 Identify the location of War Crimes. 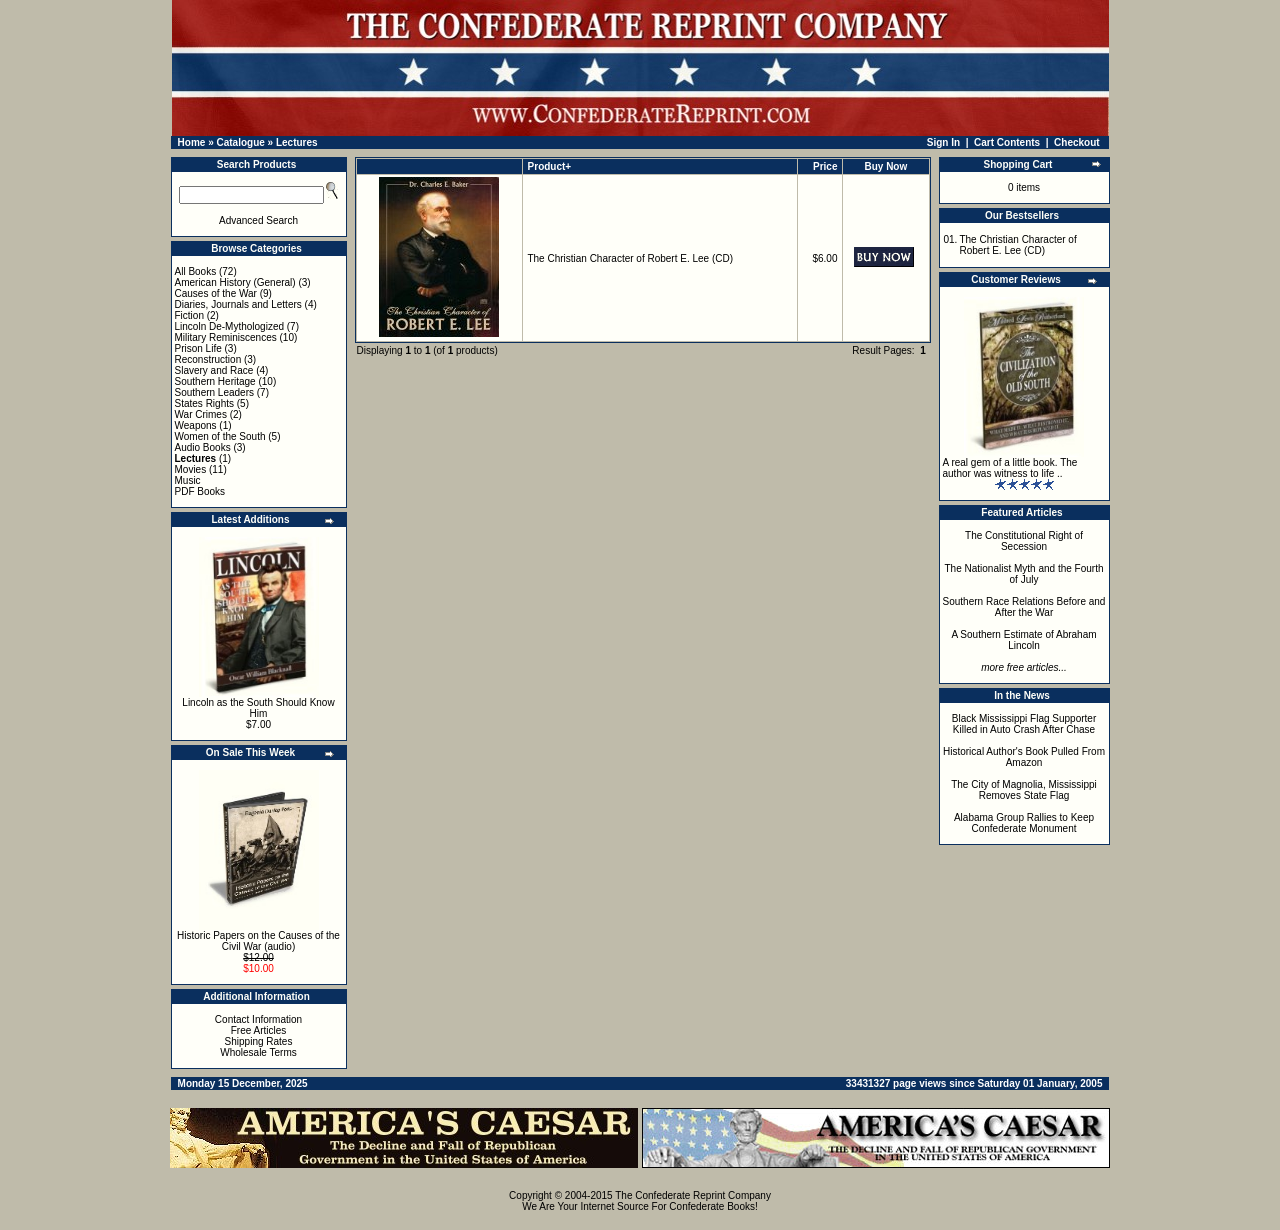
(201, 414).